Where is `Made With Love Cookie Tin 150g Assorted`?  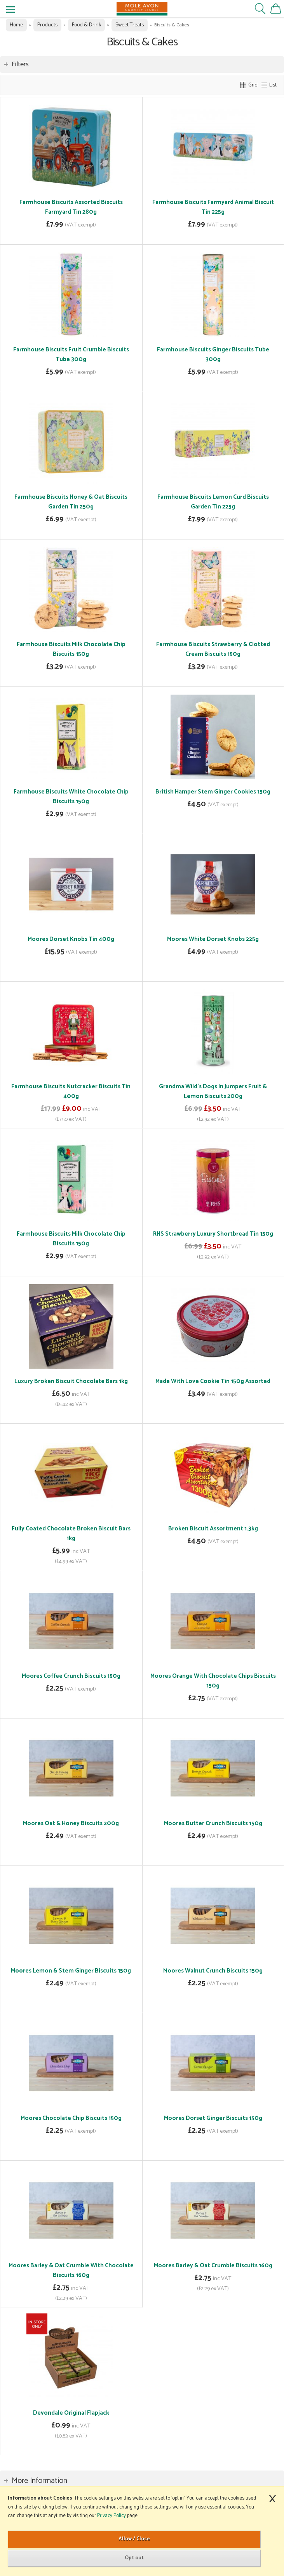
Made With Love Cookie Tin 150g Assorted is located at coordinates (212, 1381).